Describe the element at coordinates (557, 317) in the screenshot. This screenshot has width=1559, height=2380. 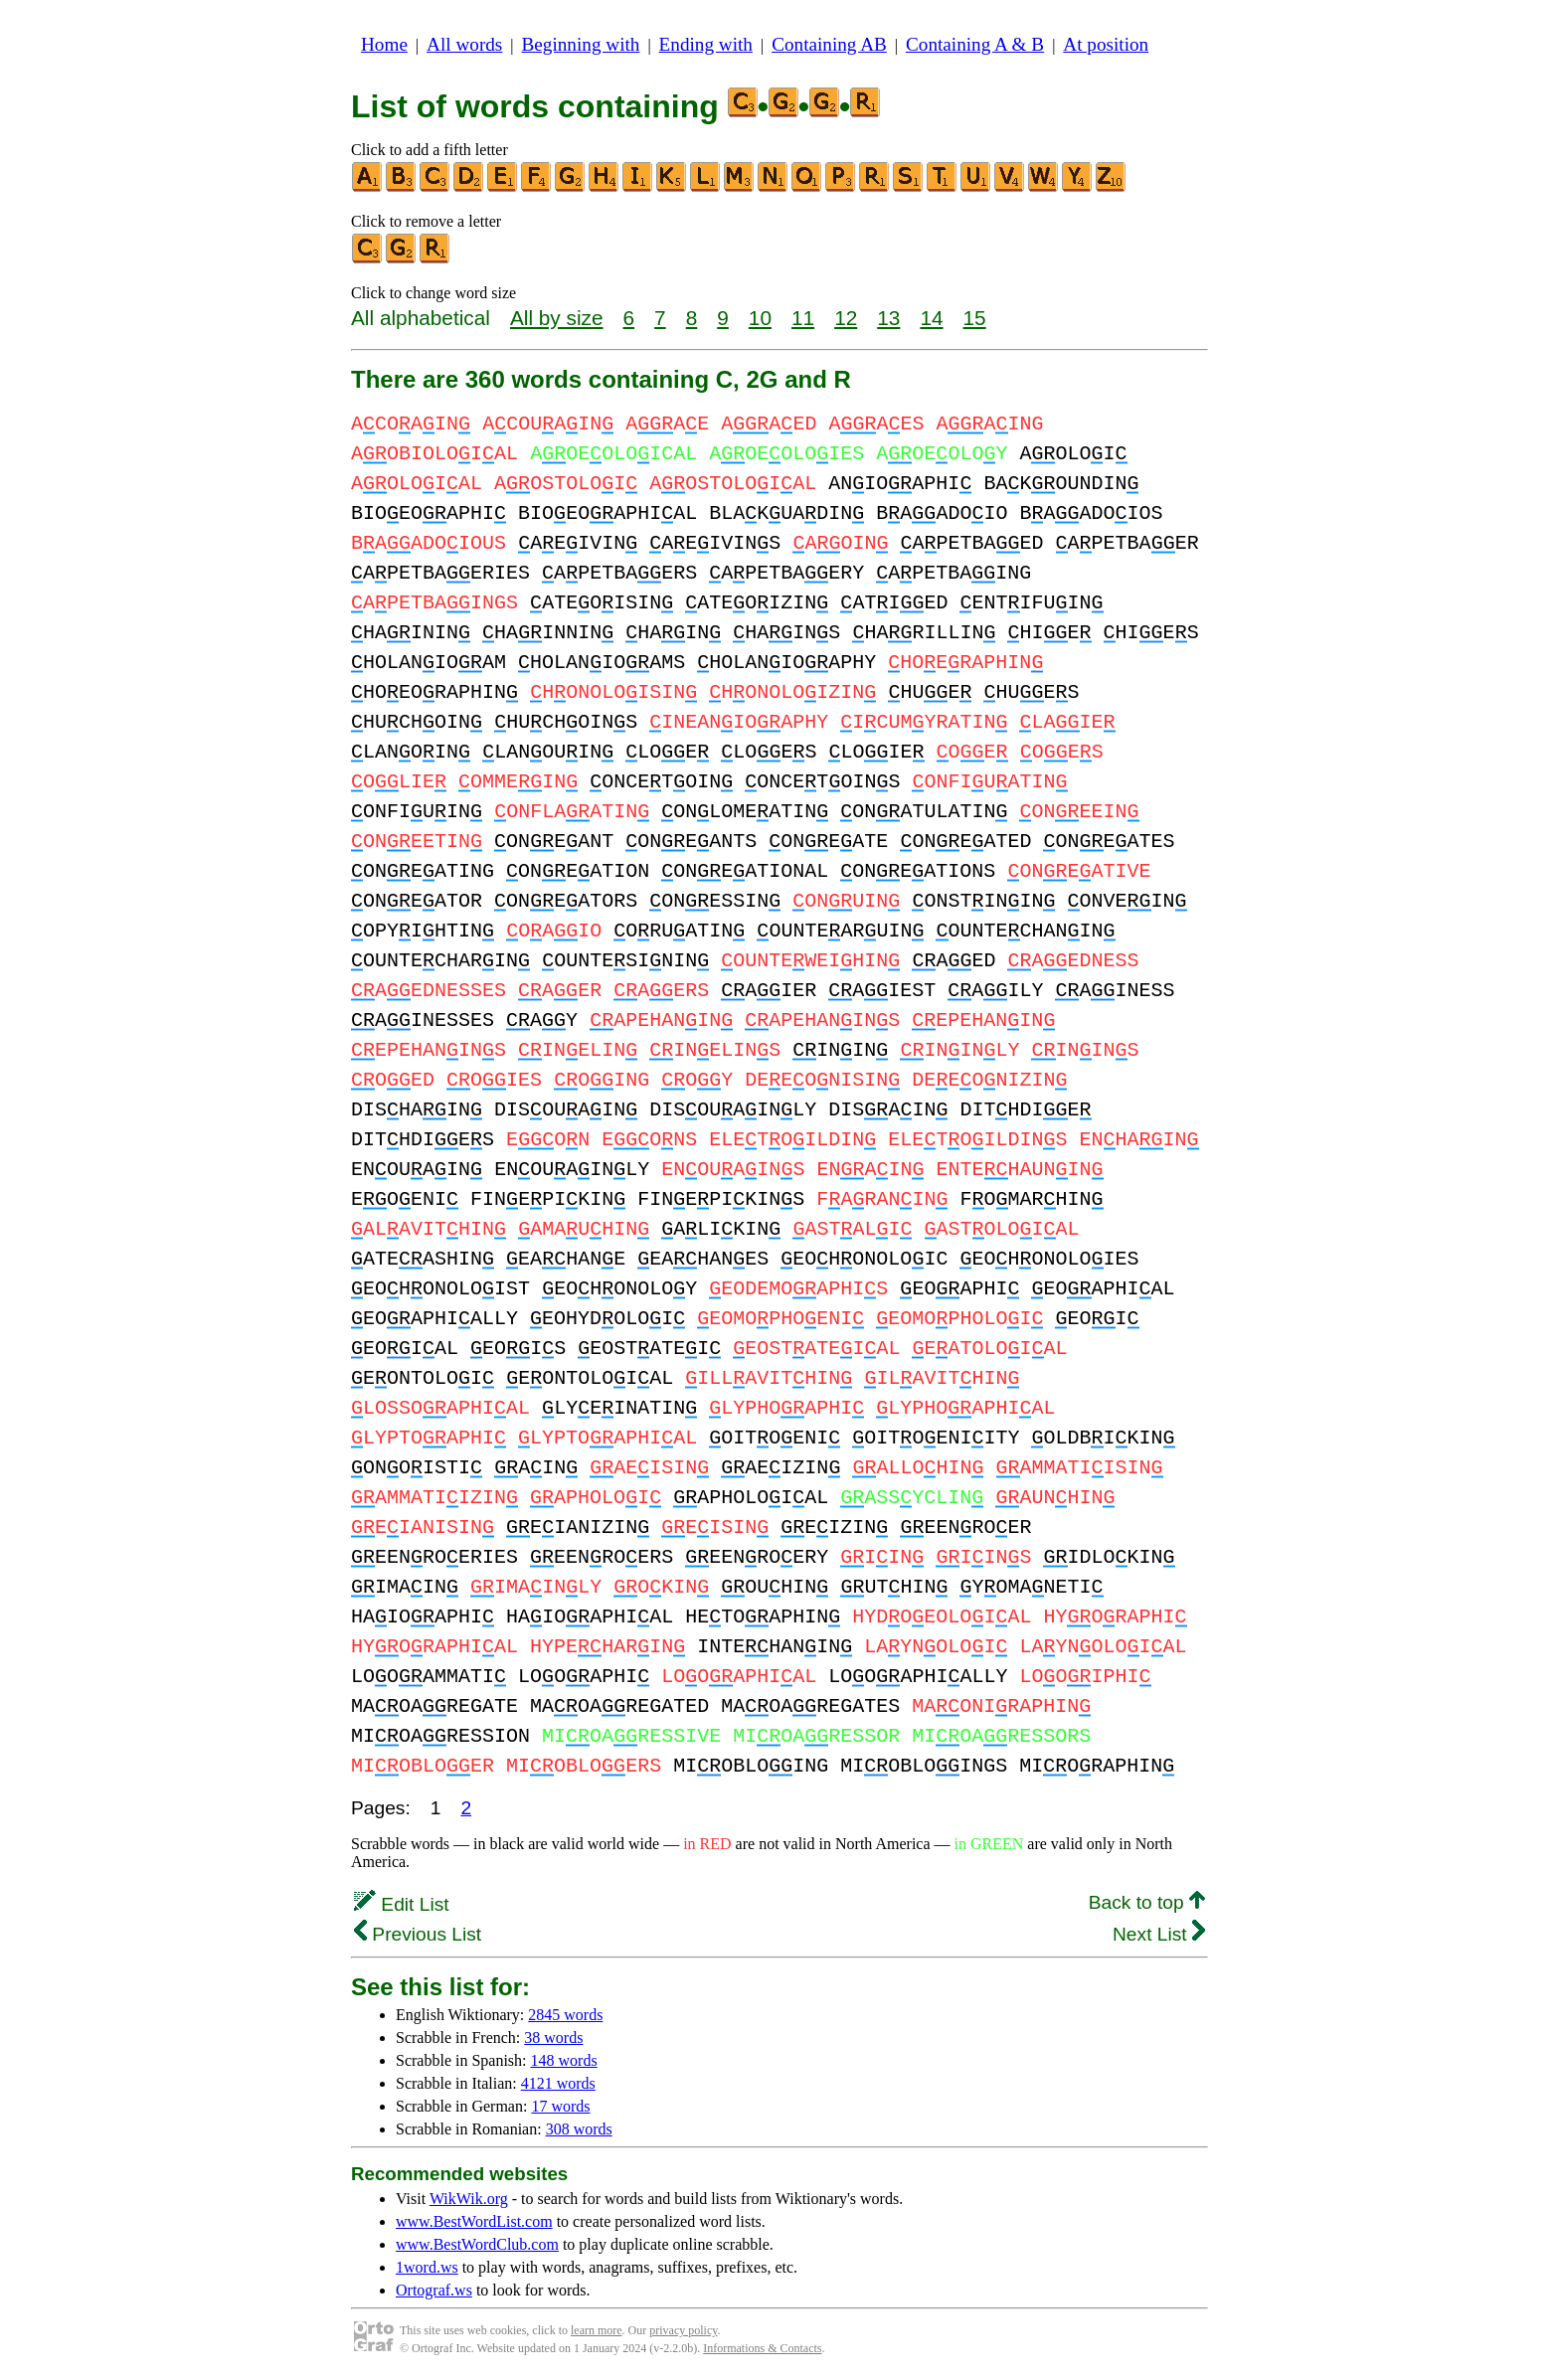
I see `All by size` at that location.